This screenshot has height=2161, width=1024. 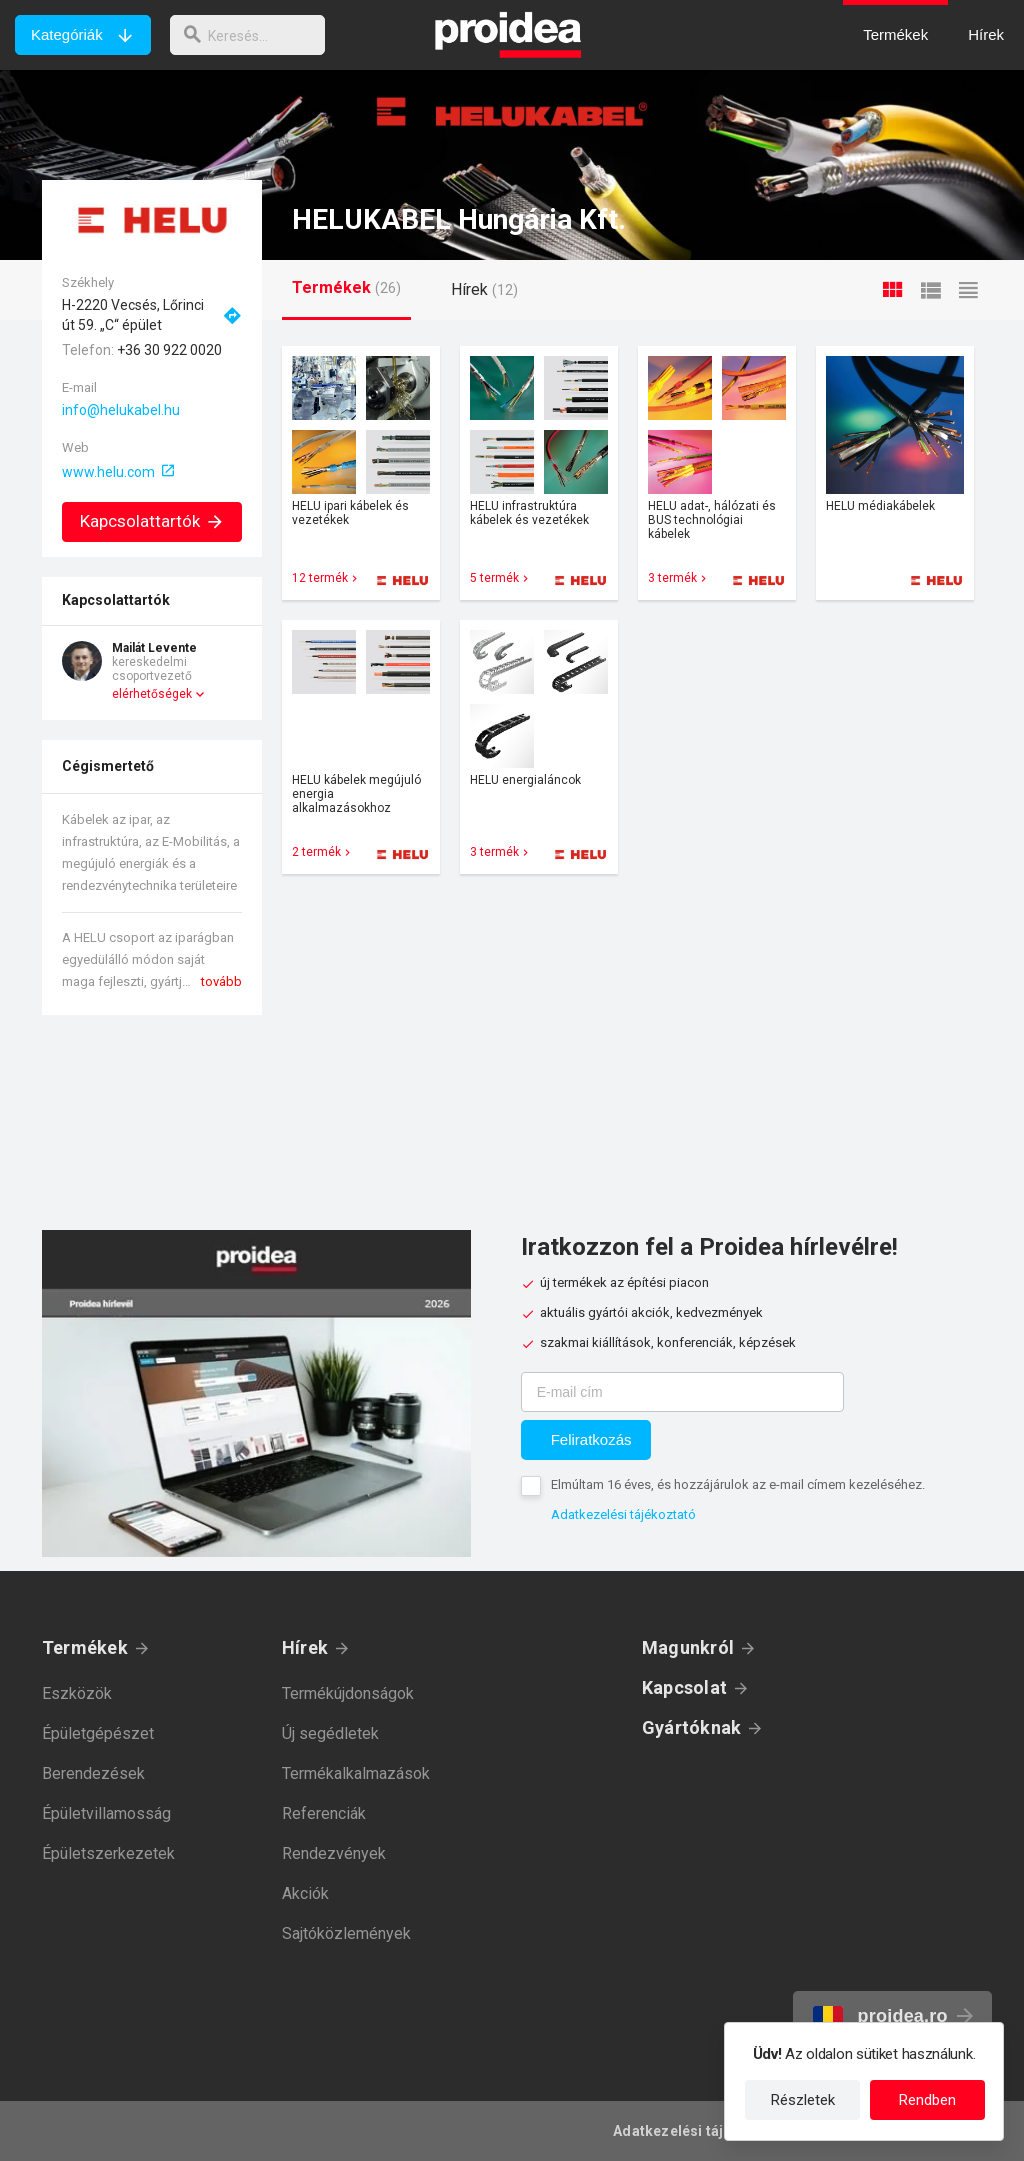 What do you see at coordinates (623, 1514) in the screenshot?
I see `Adatkezelési tájékoztató` at bounding box center [623, 1514].